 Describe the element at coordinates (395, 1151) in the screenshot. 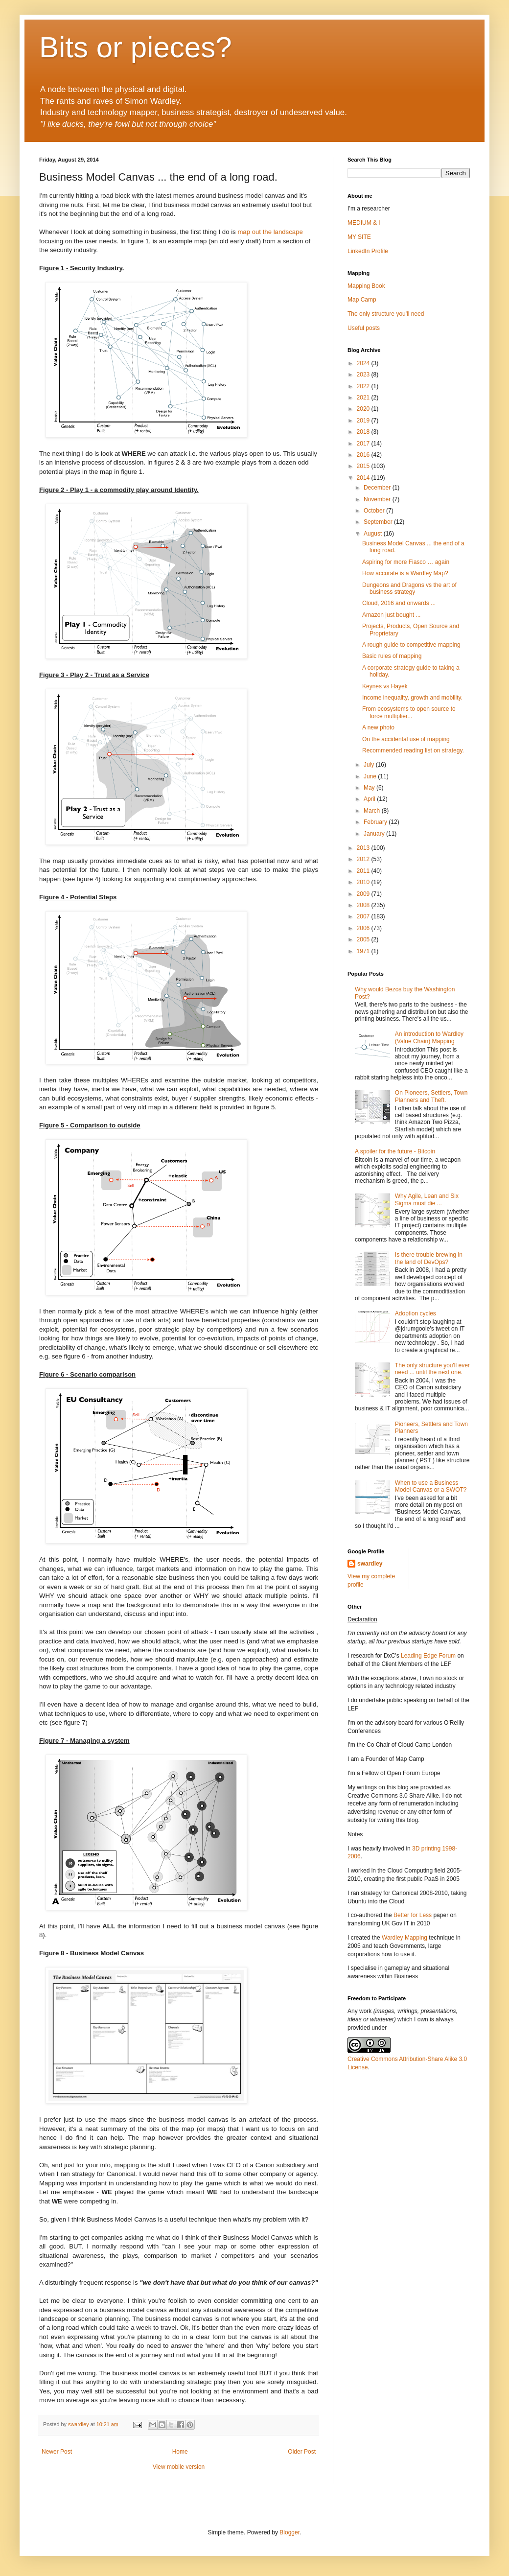

I see `A spoiler for the future - Bitcoin` at that location.